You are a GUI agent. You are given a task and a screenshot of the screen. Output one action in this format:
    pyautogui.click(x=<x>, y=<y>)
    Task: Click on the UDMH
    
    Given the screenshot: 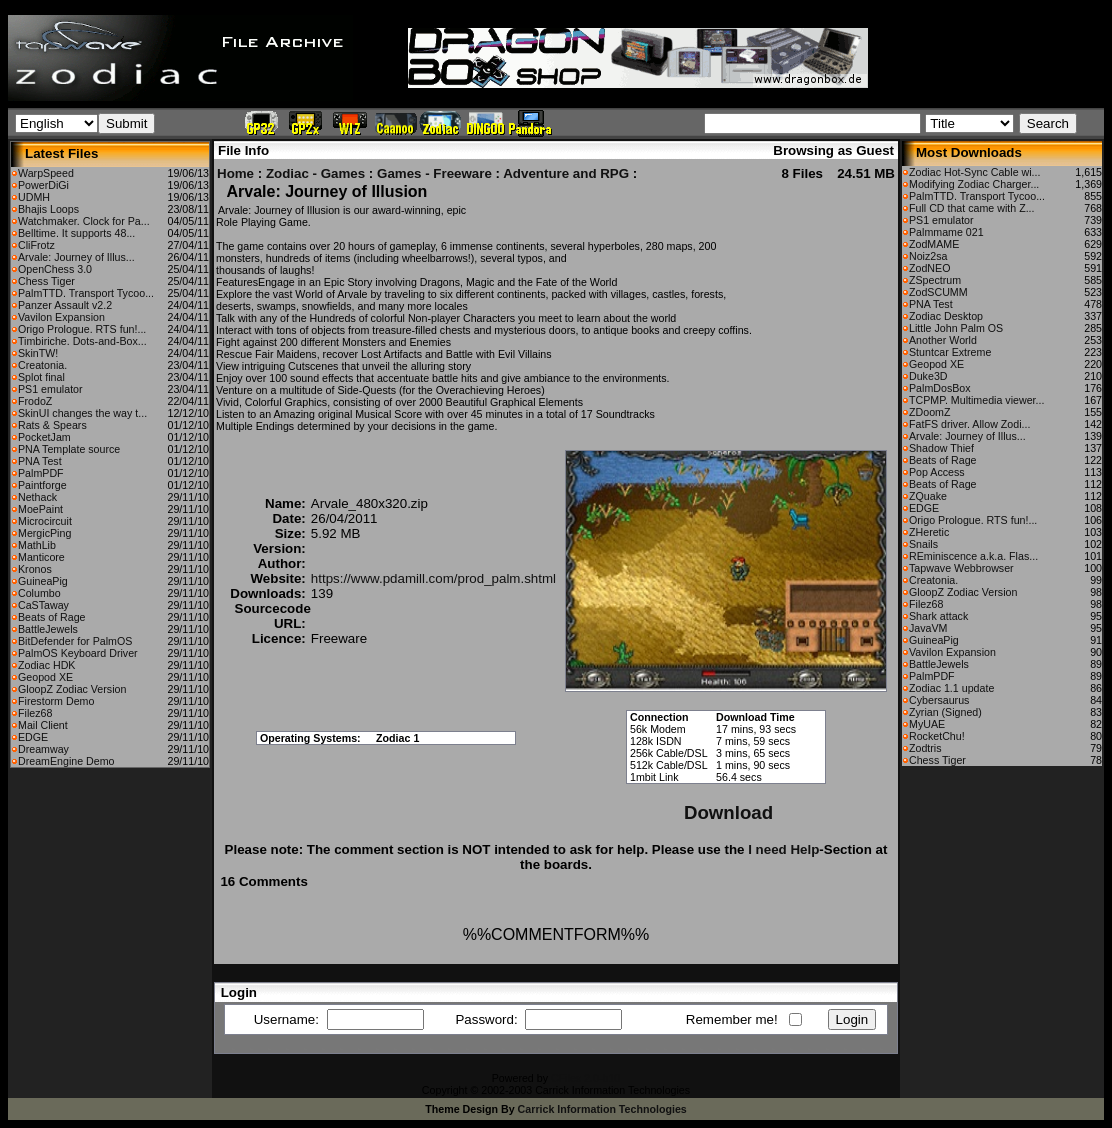 What is the action you would take?
    pyautogui.click(x=34, y=197)
    